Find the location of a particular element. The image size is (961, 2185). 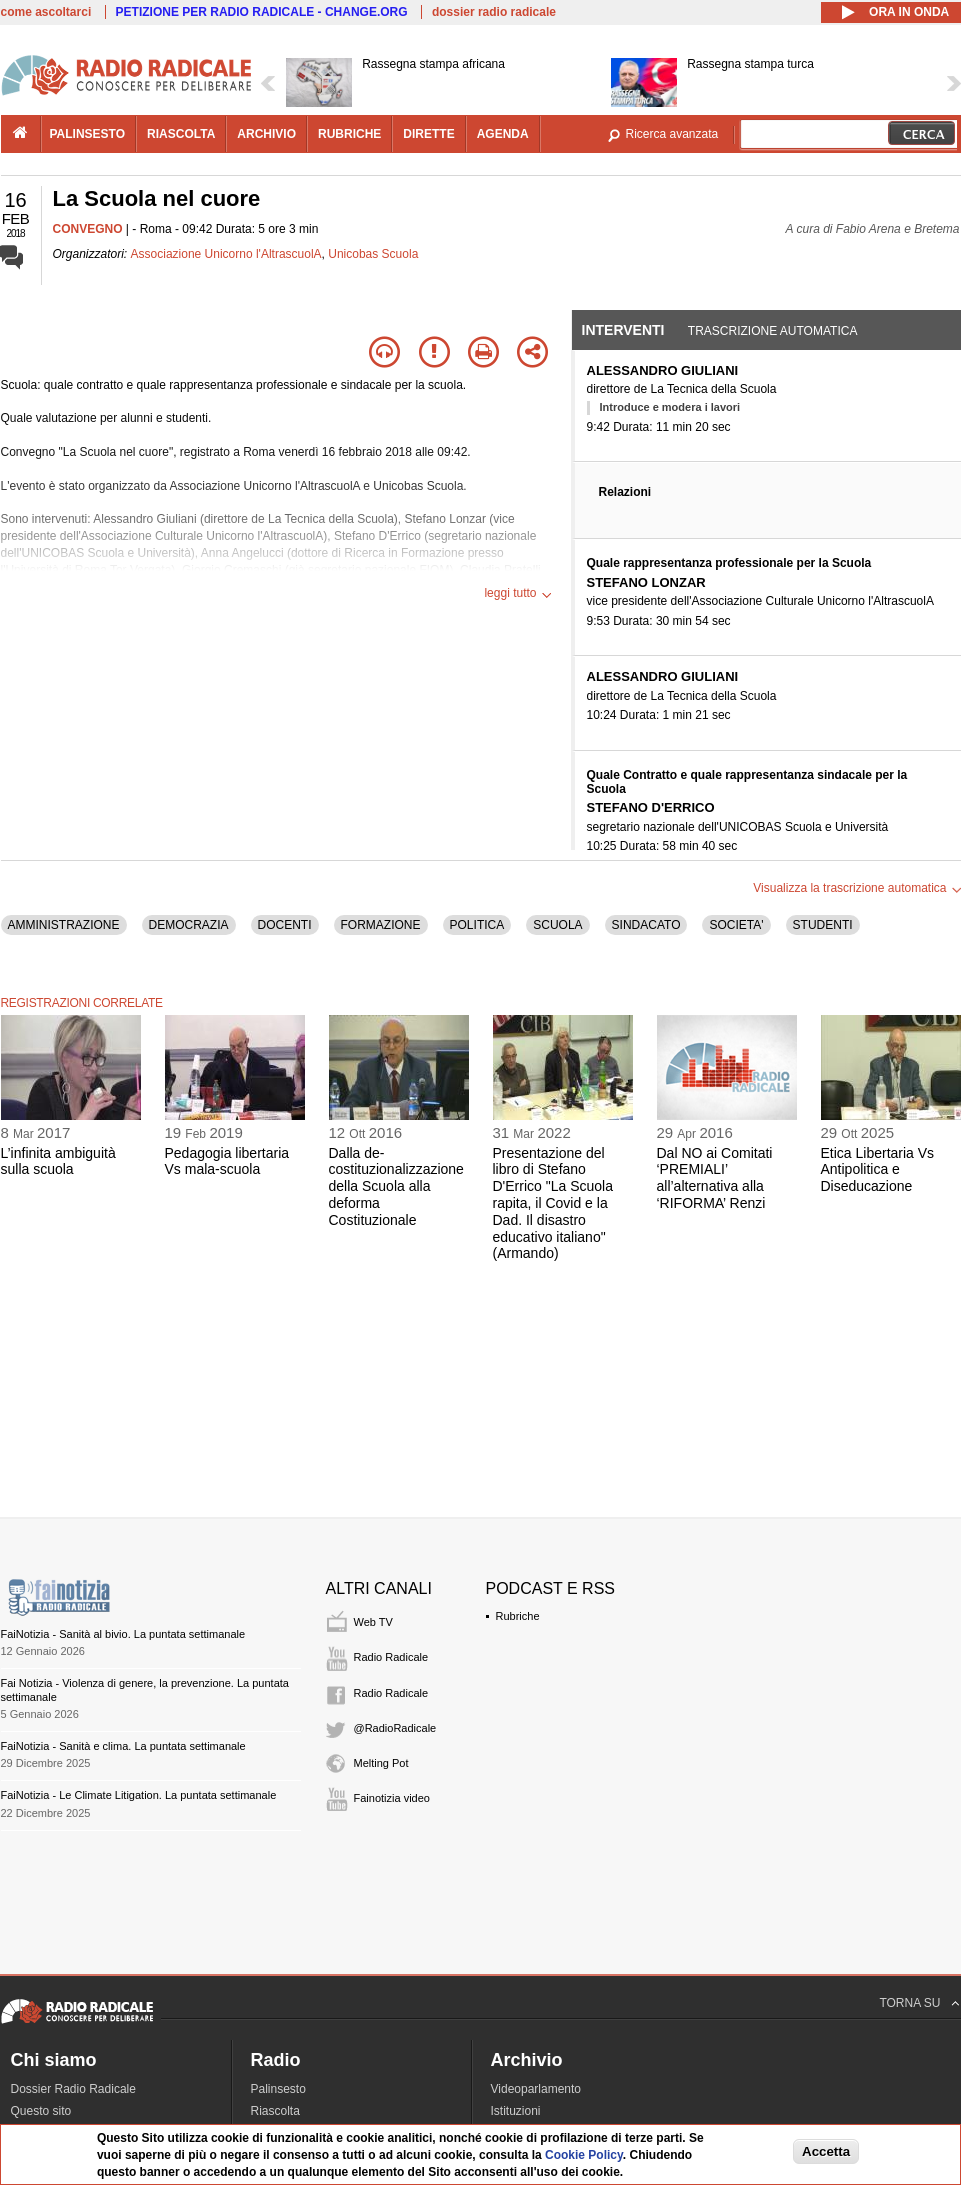

Associazione Unicorno l'AltrascuolA is located at coordinates (226, 254).